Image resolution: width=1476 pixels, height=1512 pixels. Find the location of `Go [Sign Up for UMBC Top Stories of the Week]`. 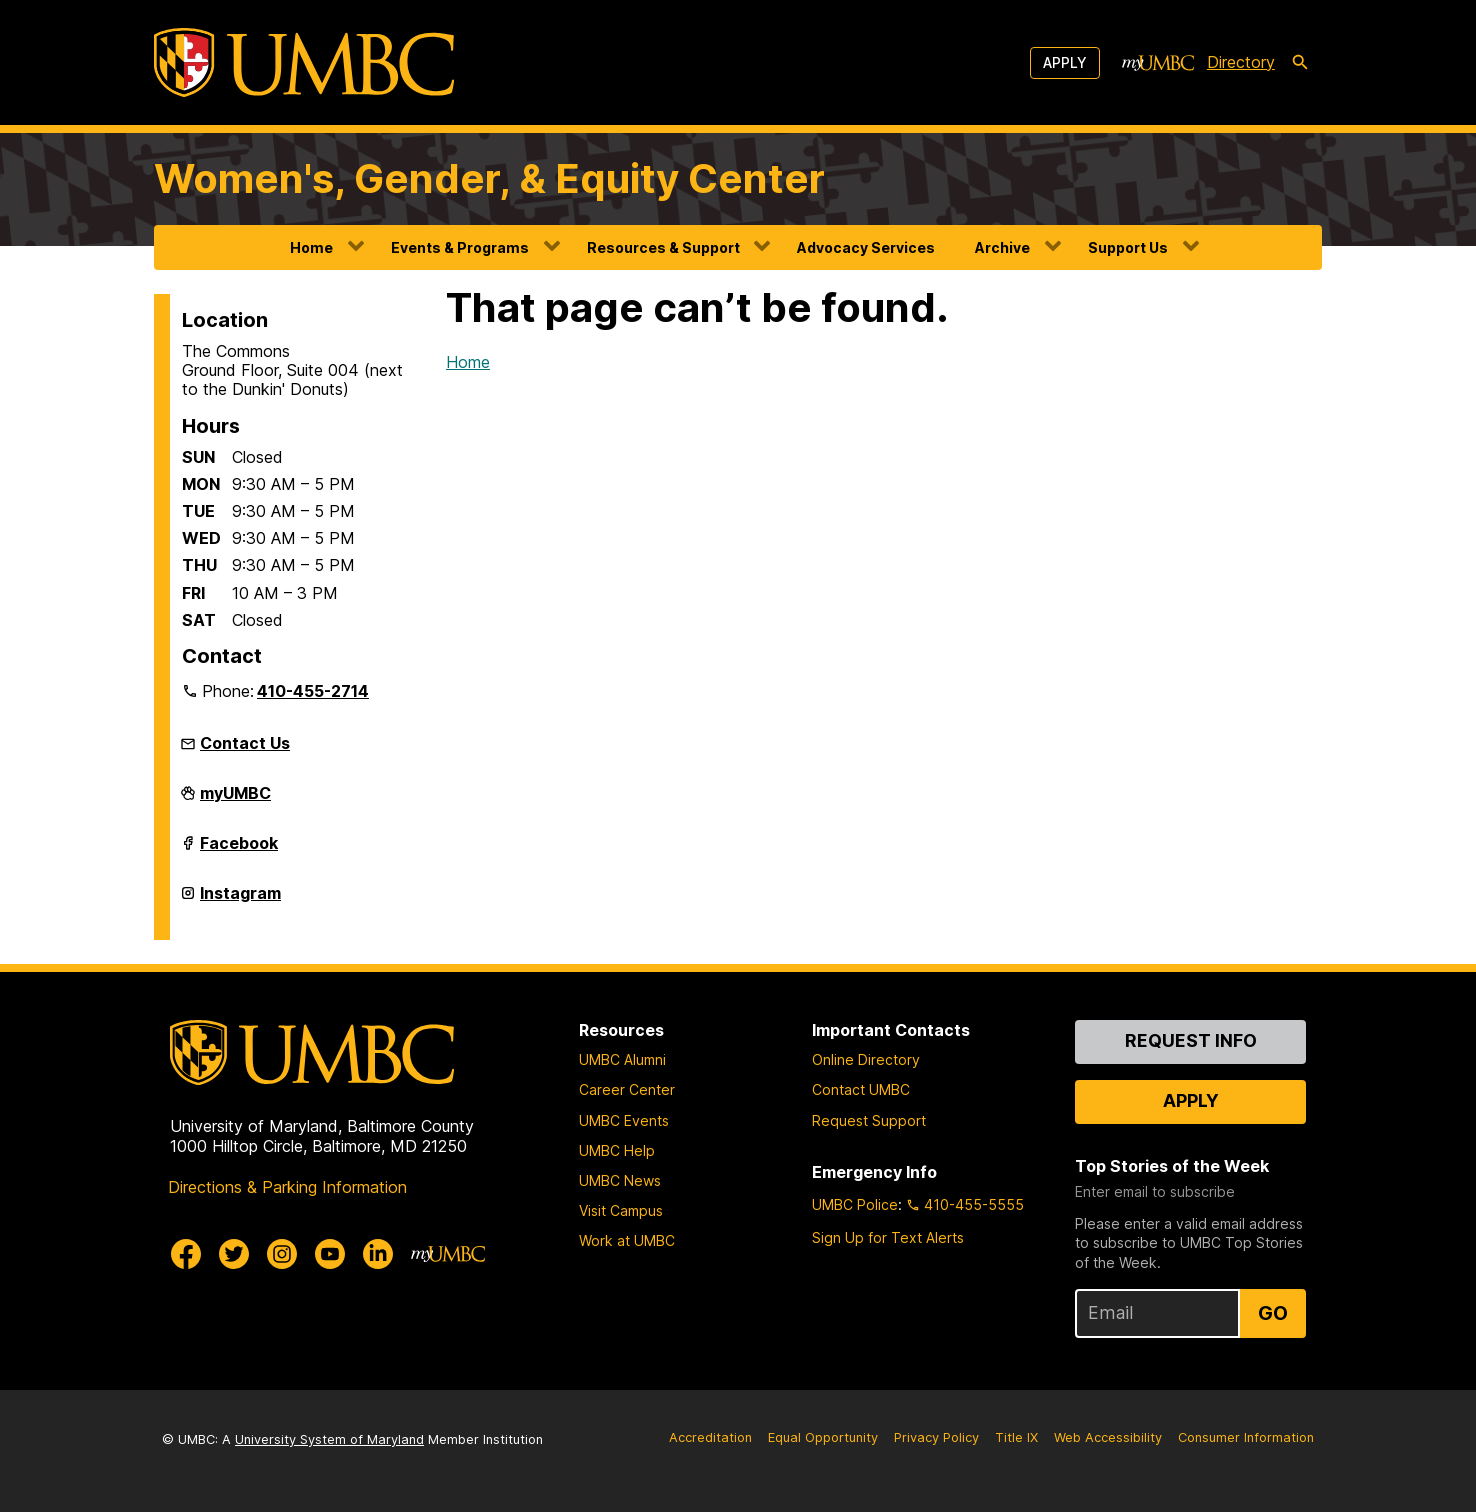

Go [Sign Up for UMBC Top Stories of the Week] is located at coordinates (1273, 1313).